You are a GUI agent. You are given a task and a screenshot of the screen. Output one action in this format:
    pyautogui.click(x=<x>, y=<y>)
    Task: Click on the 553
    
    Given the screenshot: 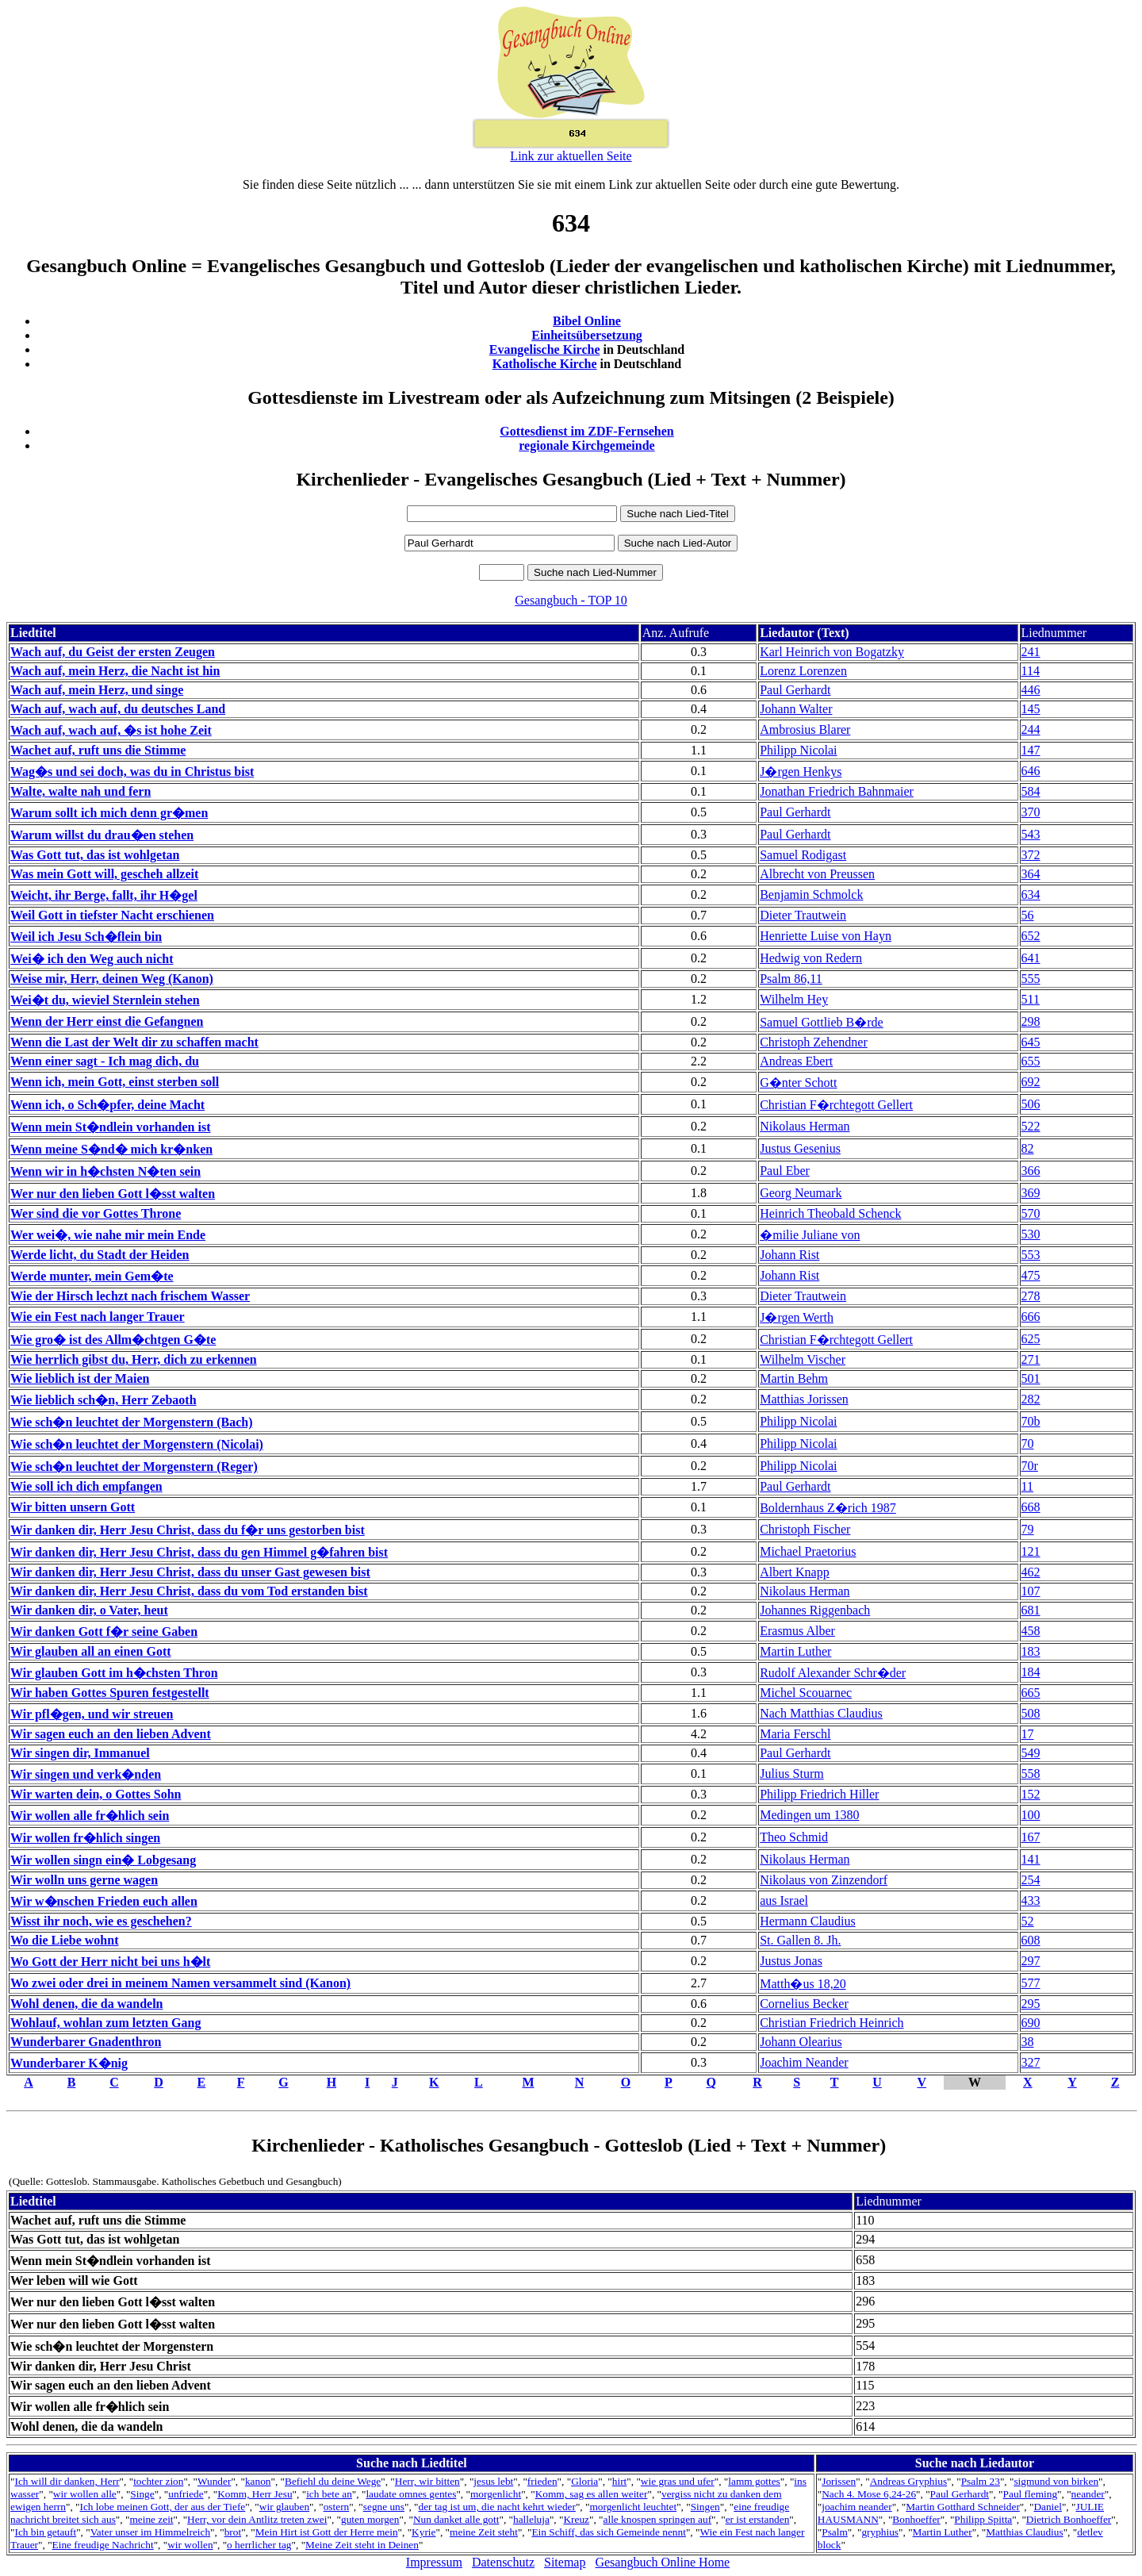 What is the action you would take?
    pyautogui.click(x=1030, y=1254)
    